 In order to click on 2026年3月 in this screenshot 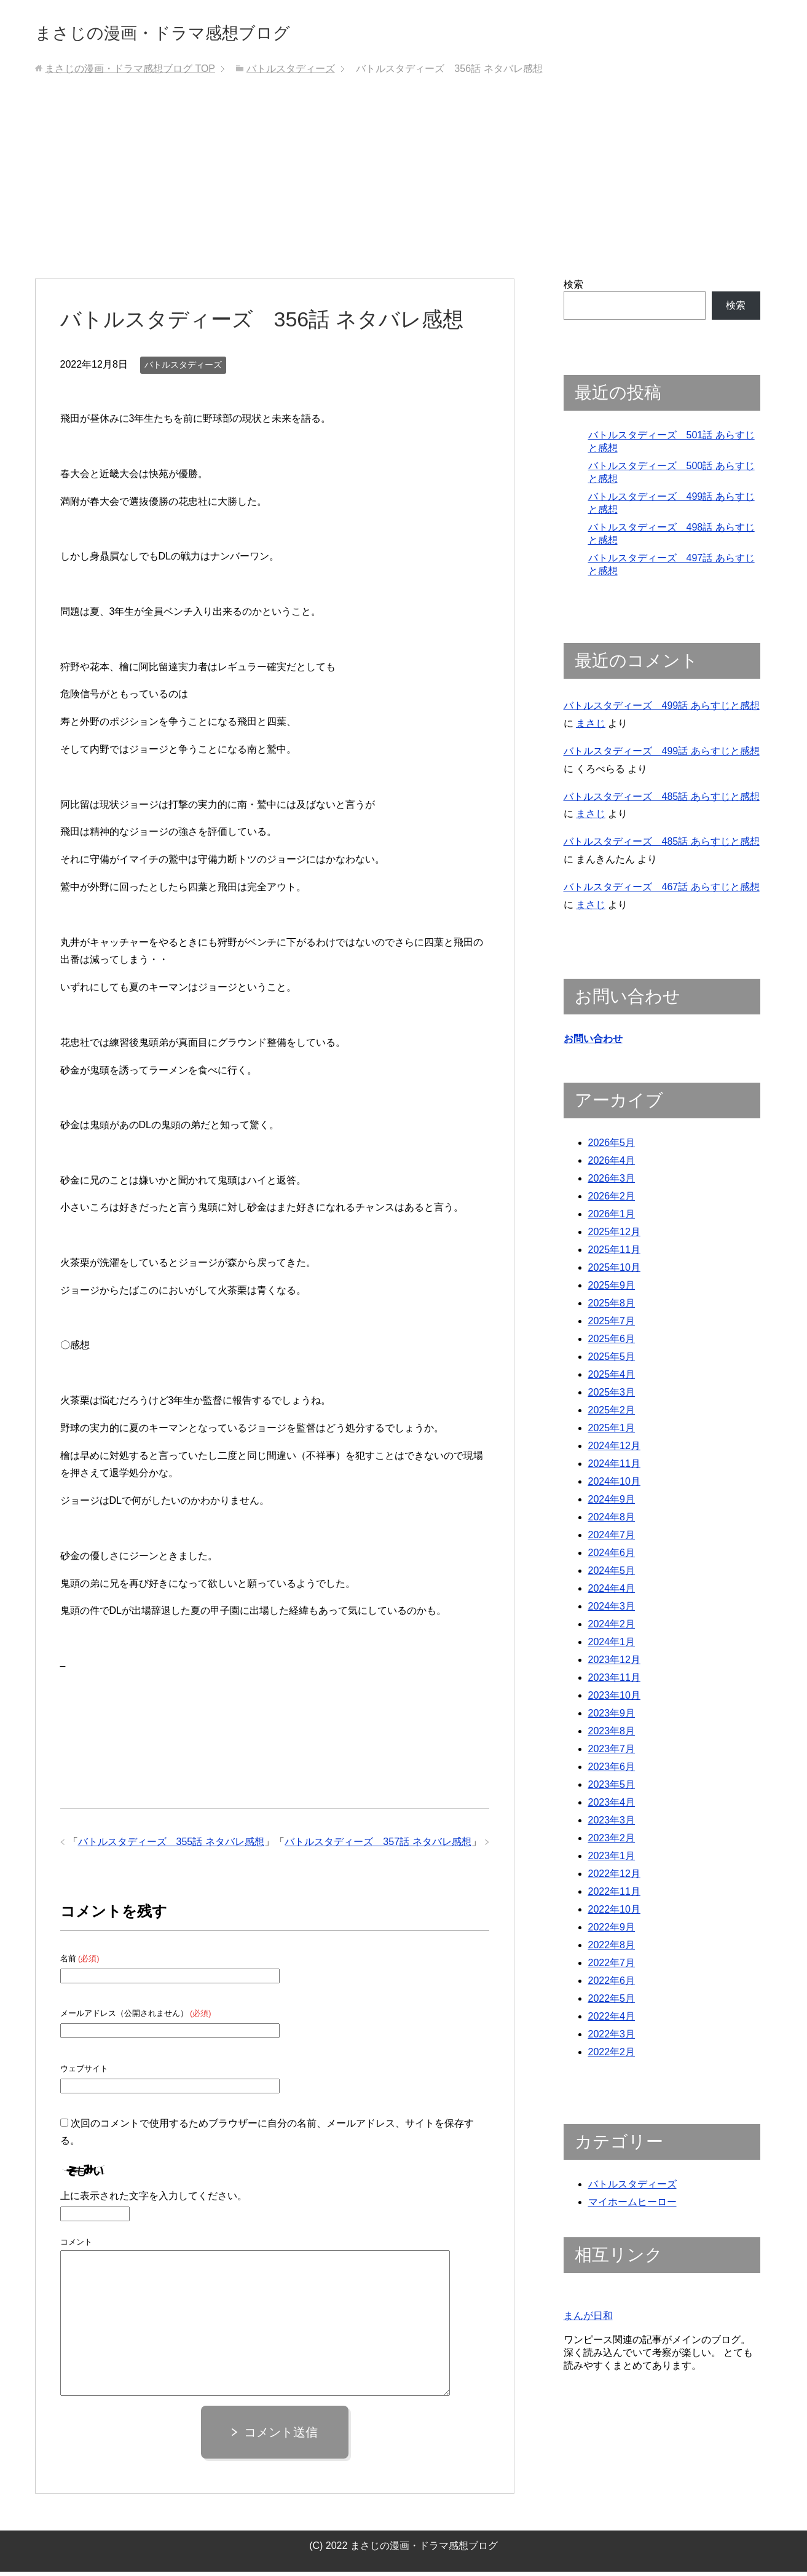, I will do `click(612, 1184)`.